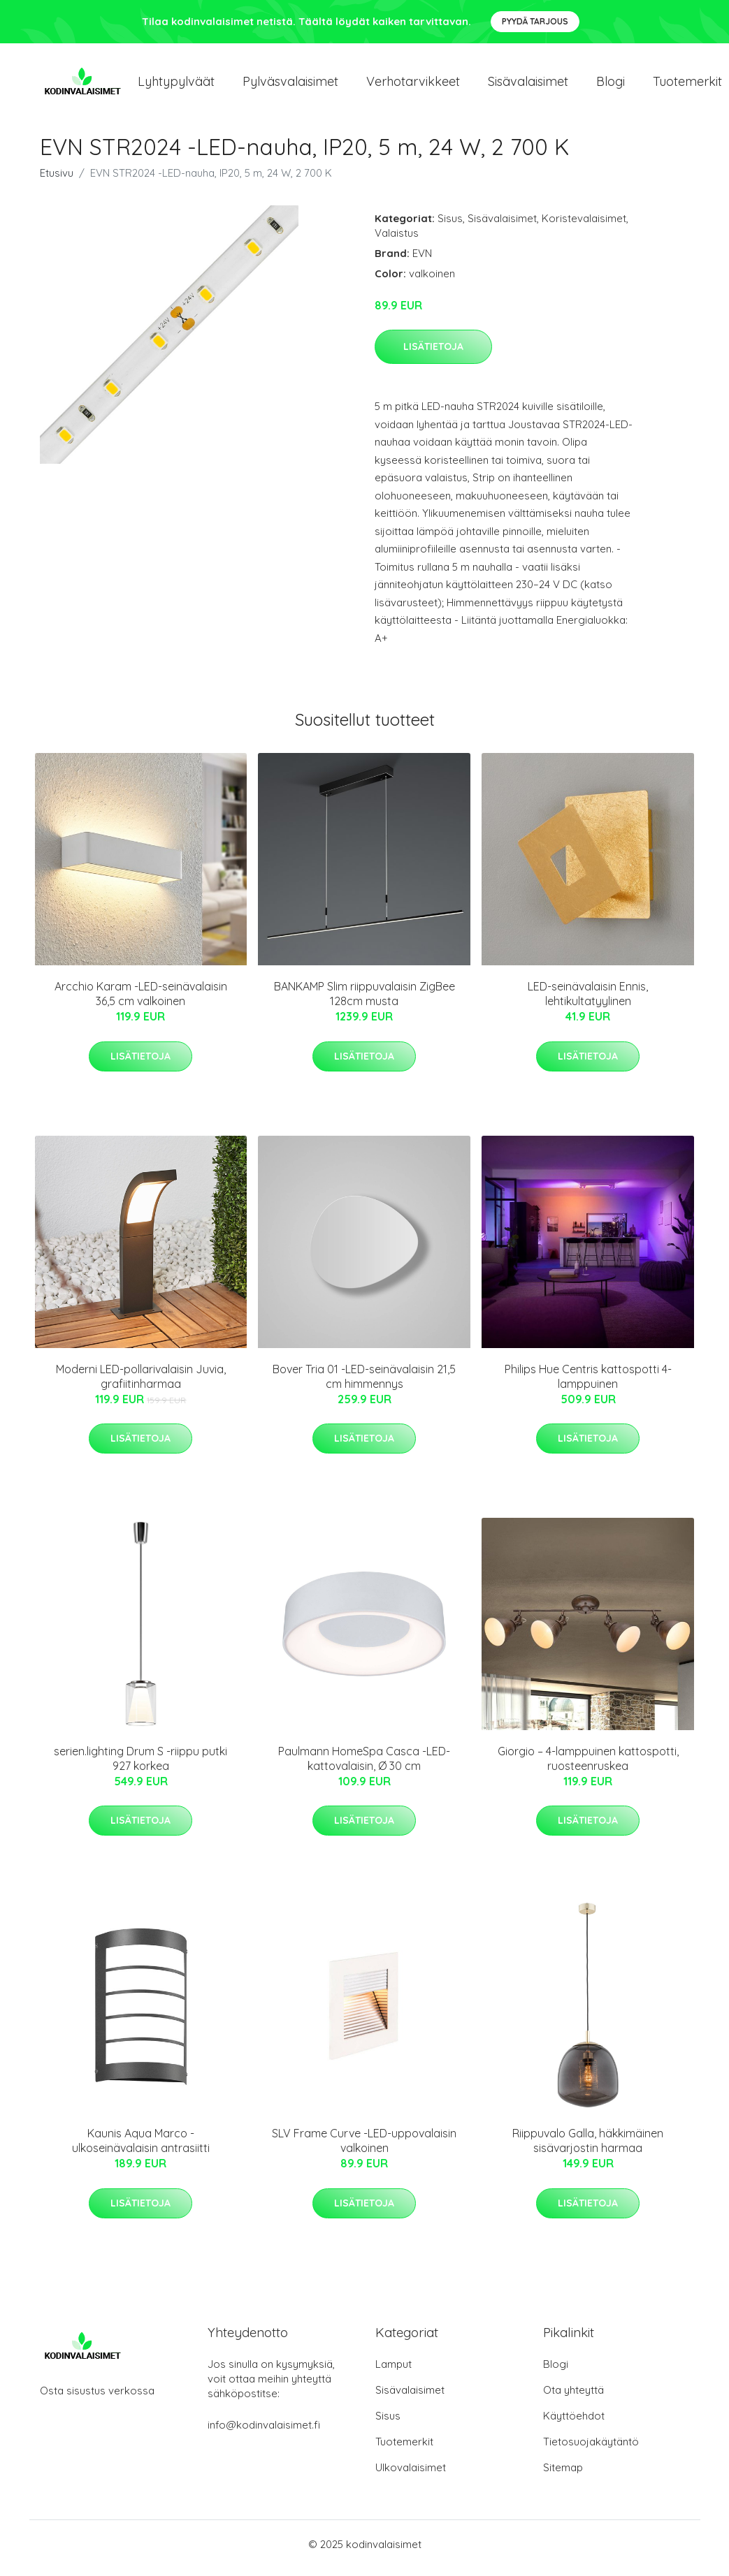 The image size is (729, 2576). Describe the element at coordinates (563, 2475) in the screenshot. I see `Sitemap` at that location.